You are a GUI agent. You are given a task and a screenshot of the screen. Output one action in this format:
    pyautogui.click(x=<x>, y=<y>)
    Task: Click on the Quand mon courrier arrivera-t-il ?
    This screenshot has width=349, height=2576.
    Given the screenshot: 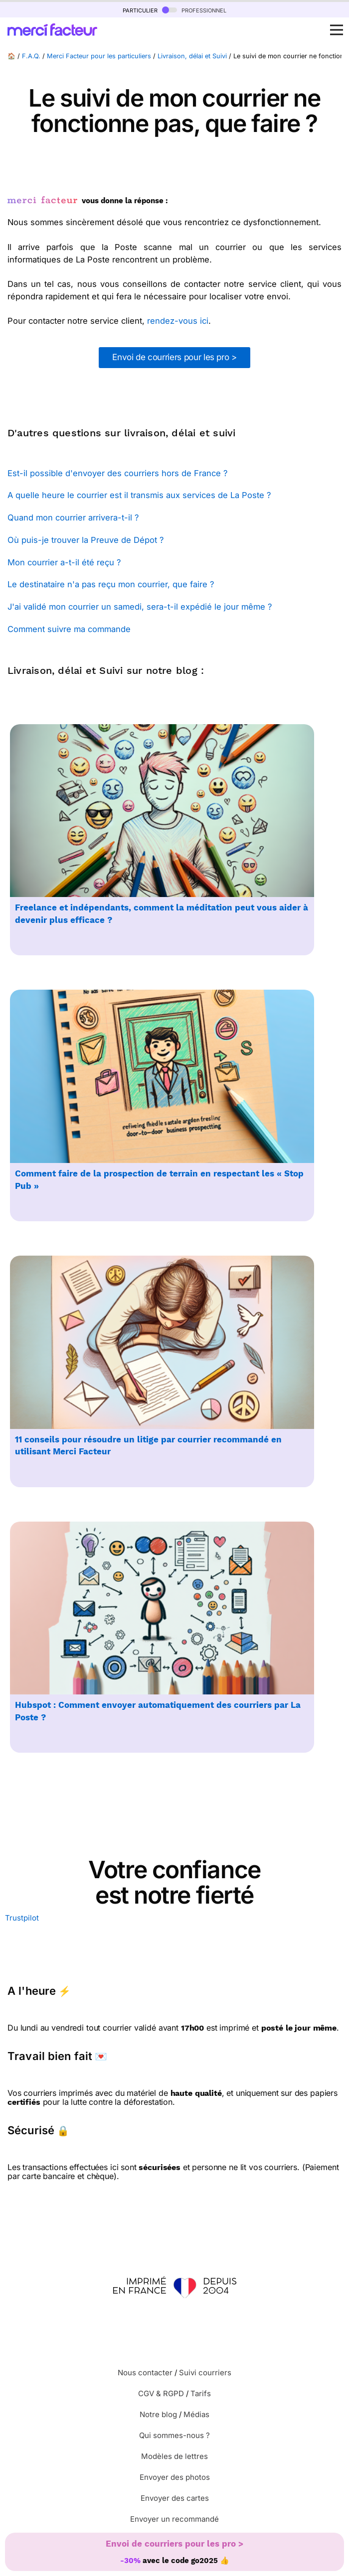 What is the action you would take?
    pyautogui.click(x=73, y=517)
    